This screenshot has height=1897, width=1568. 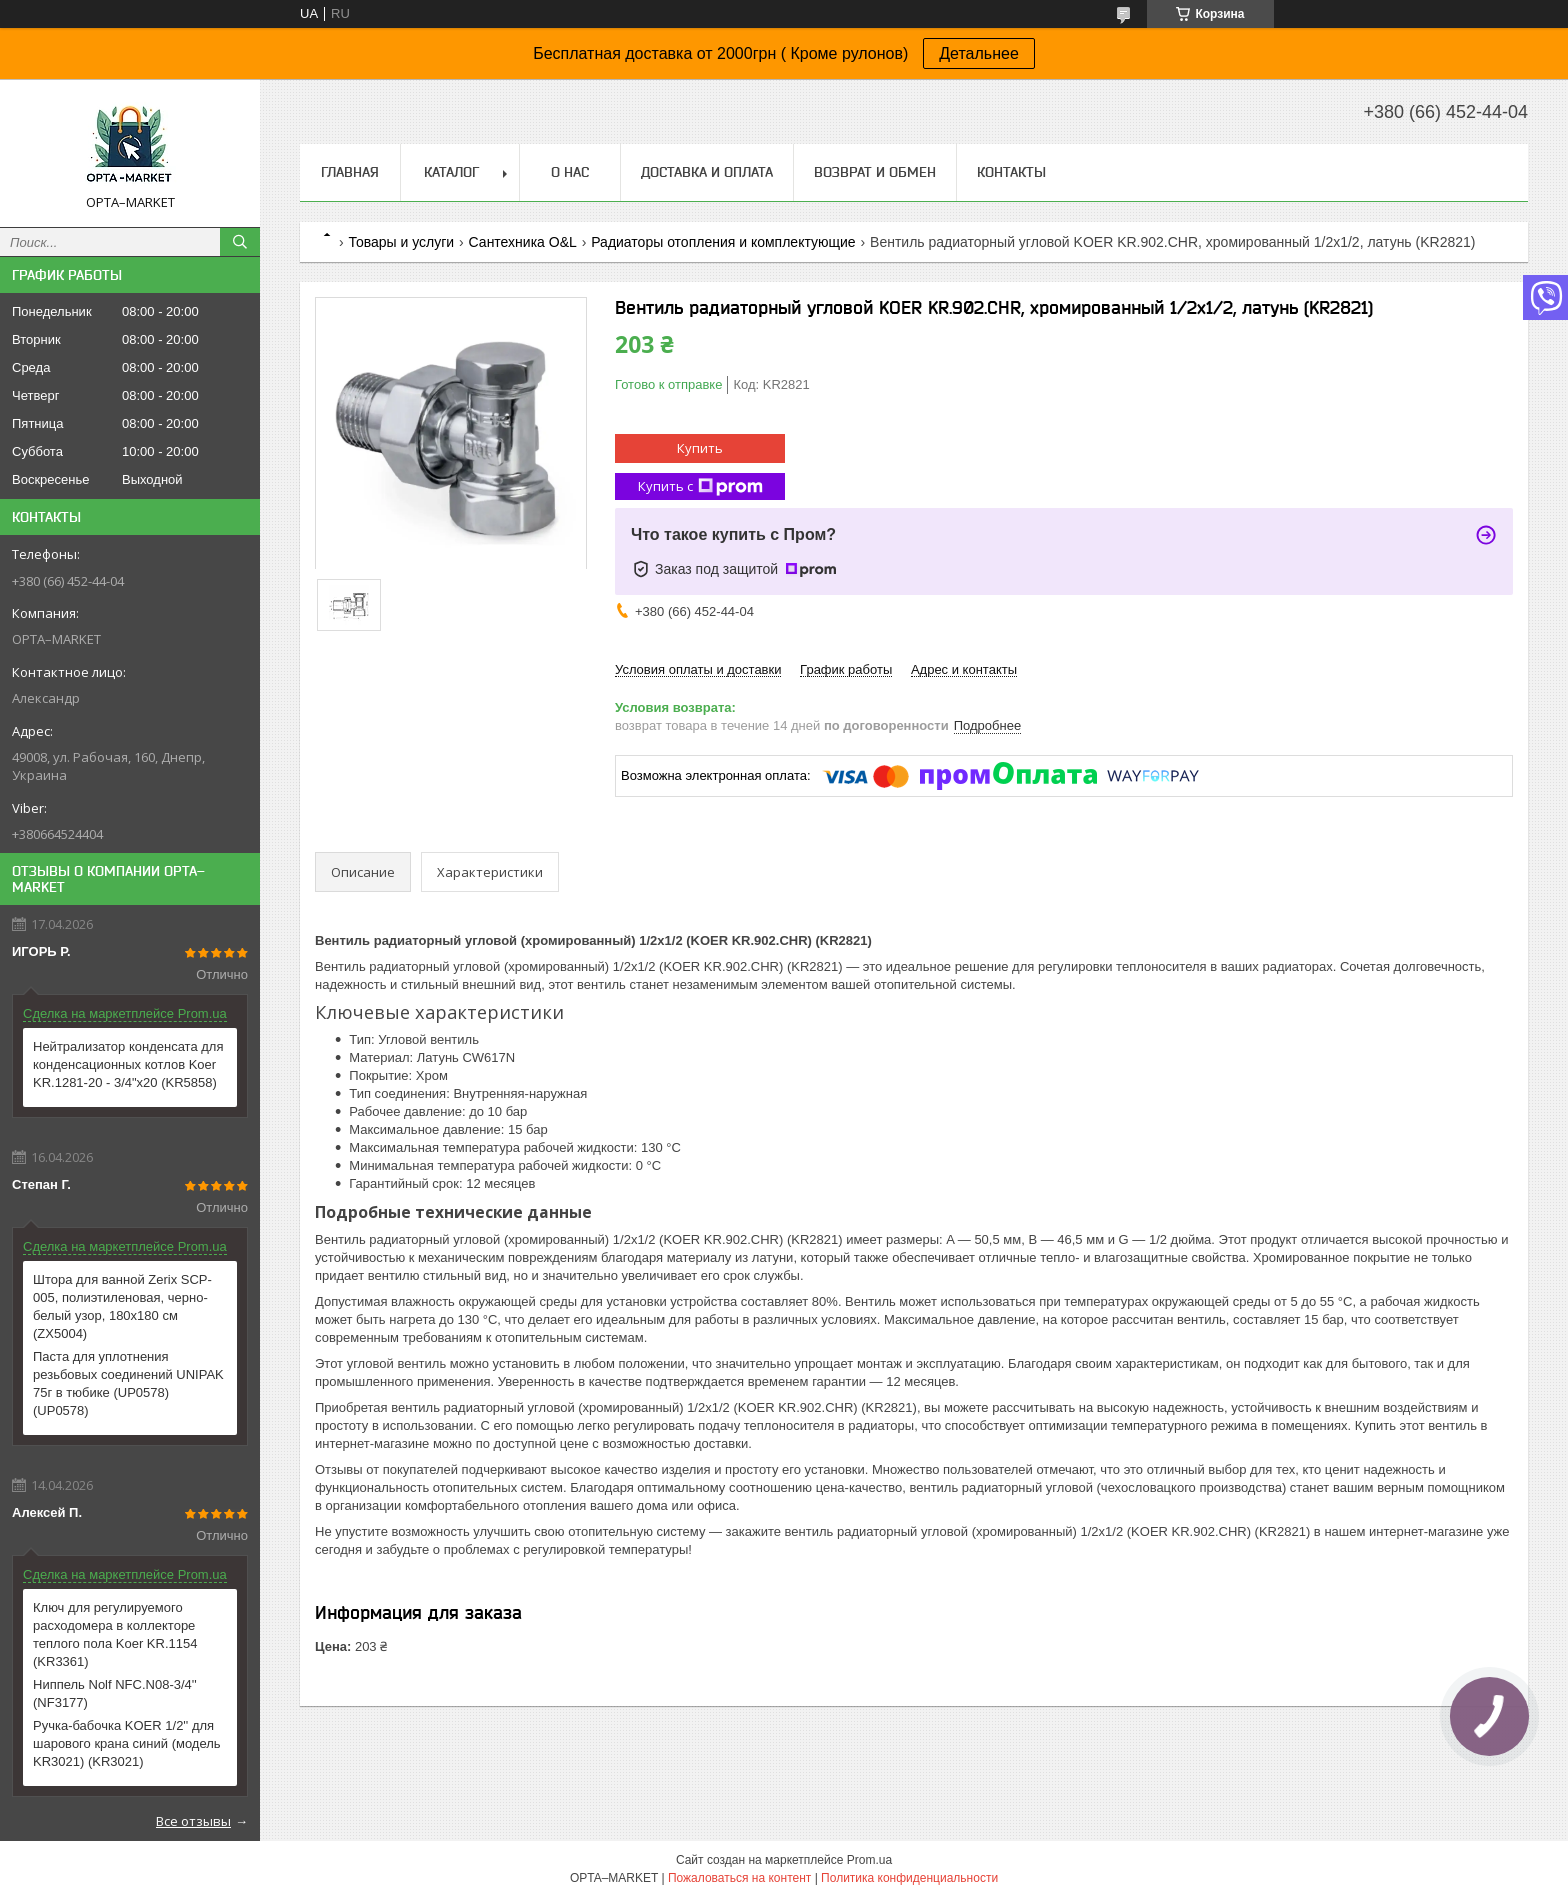 I want to click on Ручка-бабочка KOER 1/2'' для шарового крана синий (модель KR3021) (KR3021), so click(x=127, y=1743).